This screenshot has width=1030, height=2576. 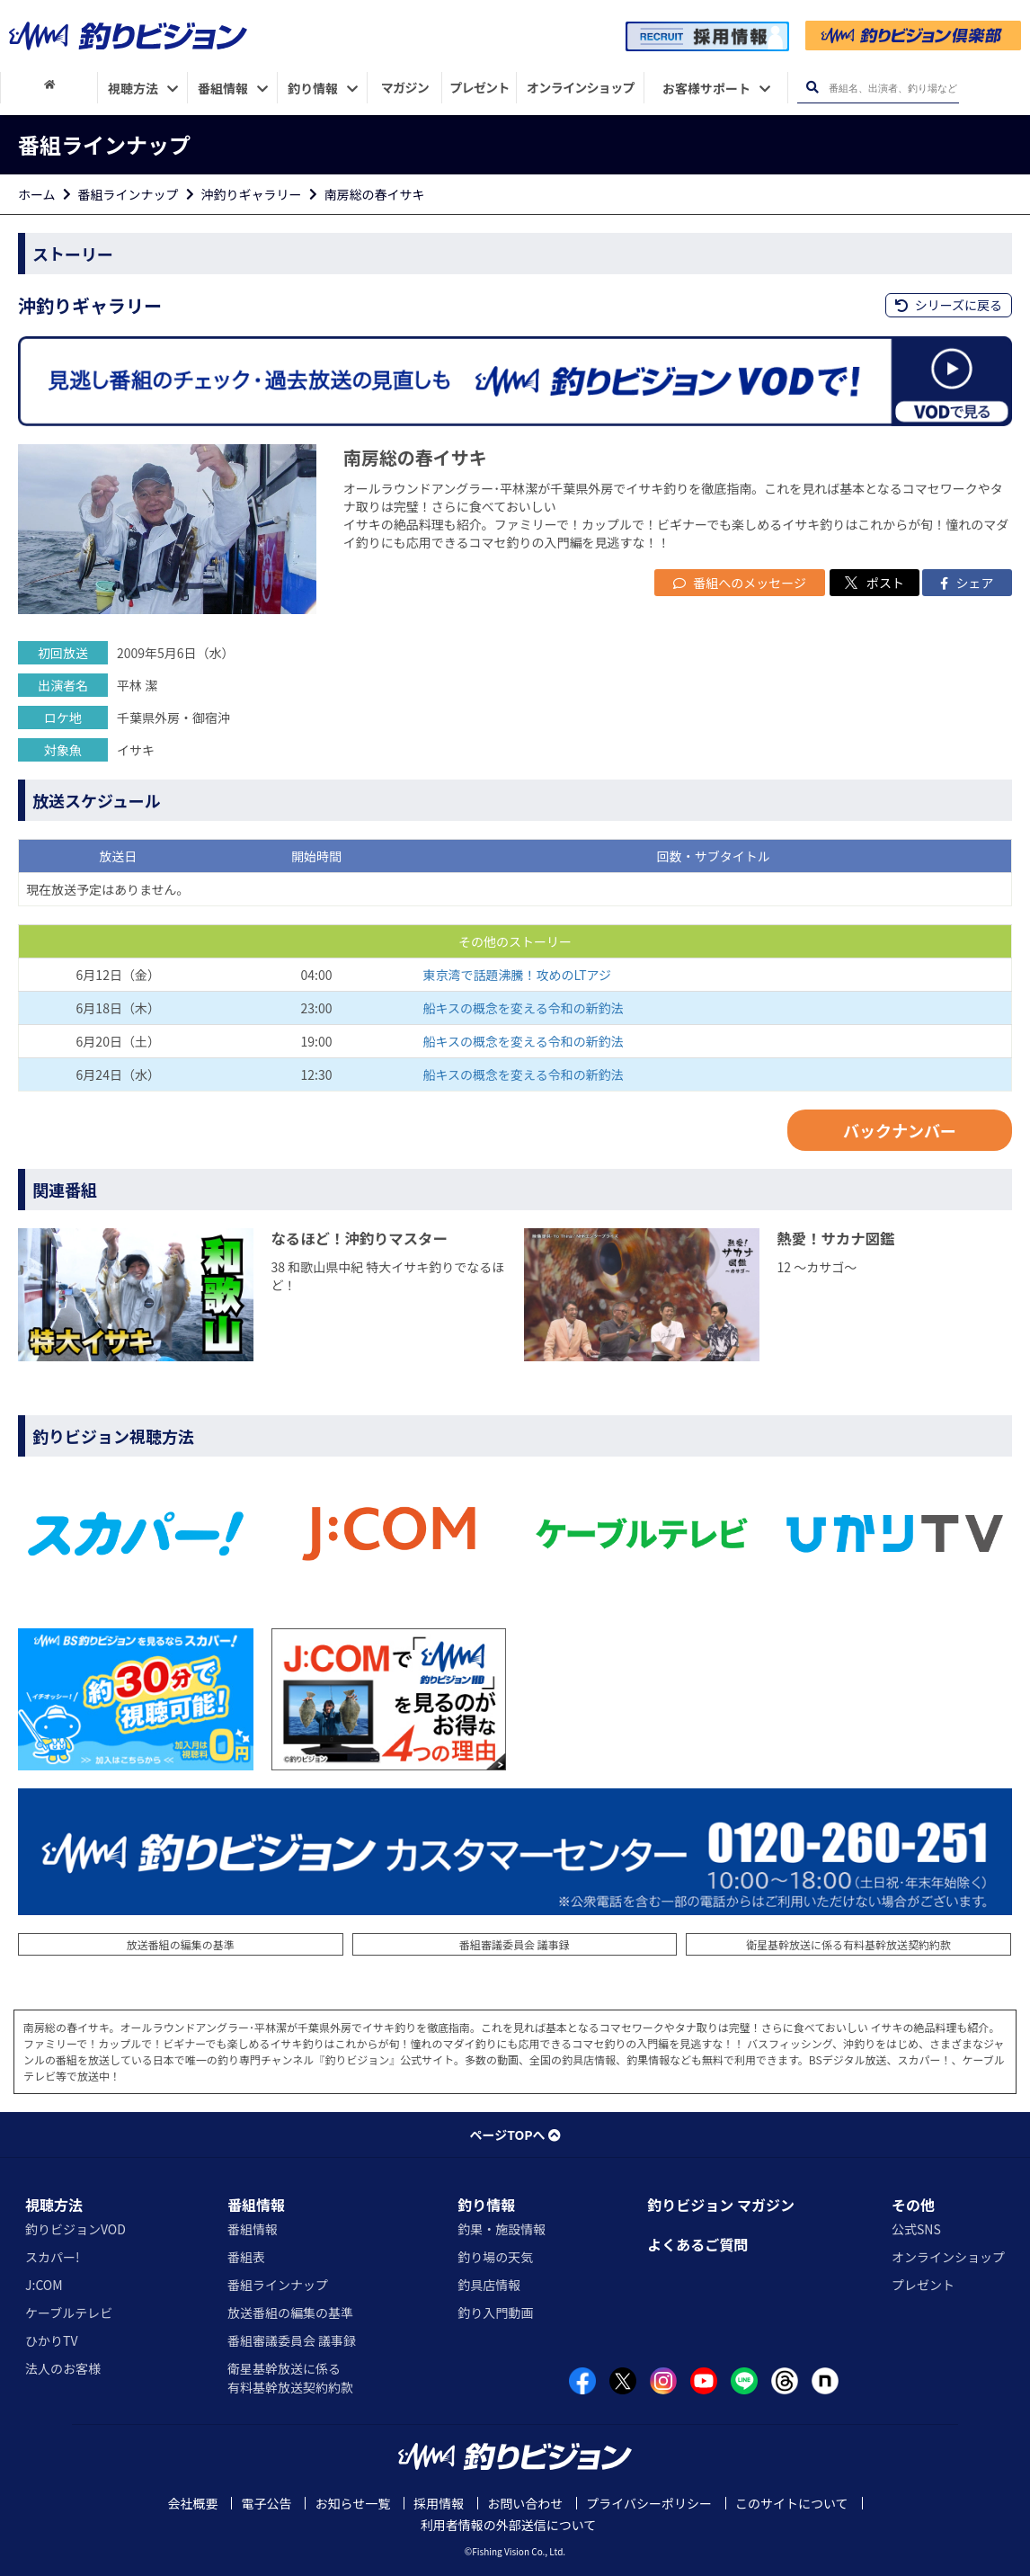 I want to click on 番組表, so click(x=246, y=2257).